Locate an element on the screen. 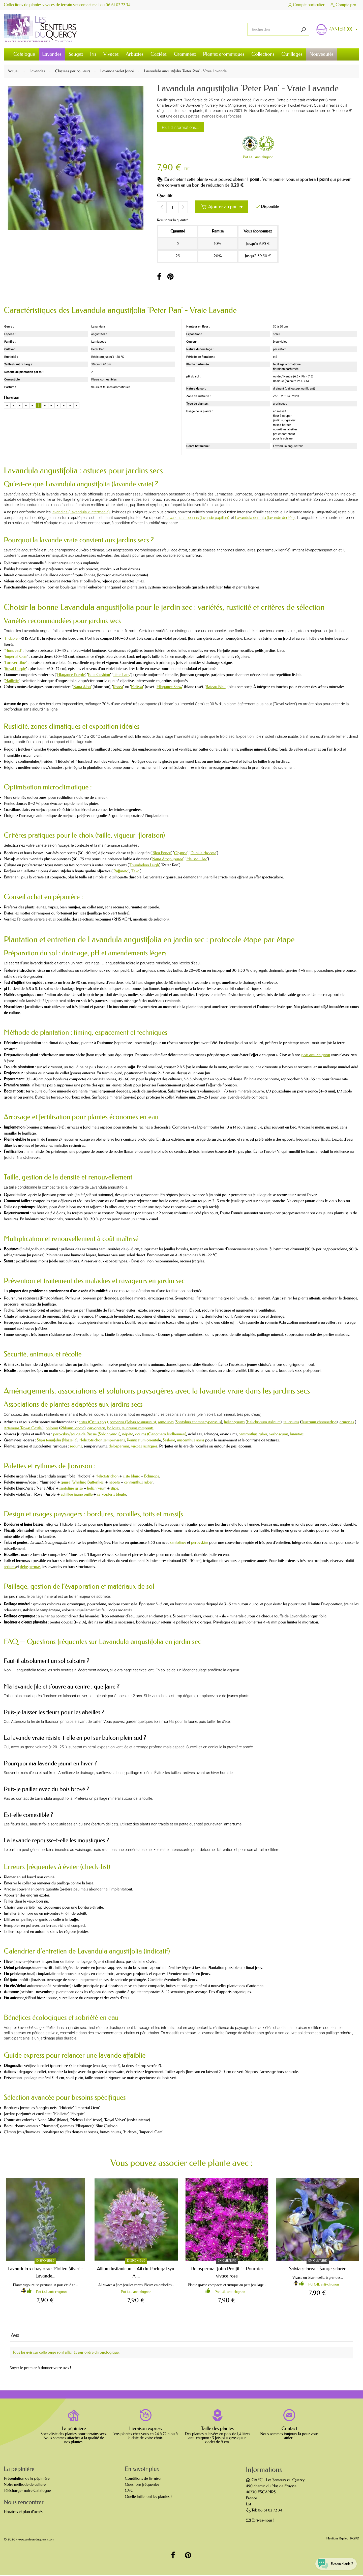 The height and width of the screenshot is (2576, 363). Ruffinato is located at coordinates (120, 871).